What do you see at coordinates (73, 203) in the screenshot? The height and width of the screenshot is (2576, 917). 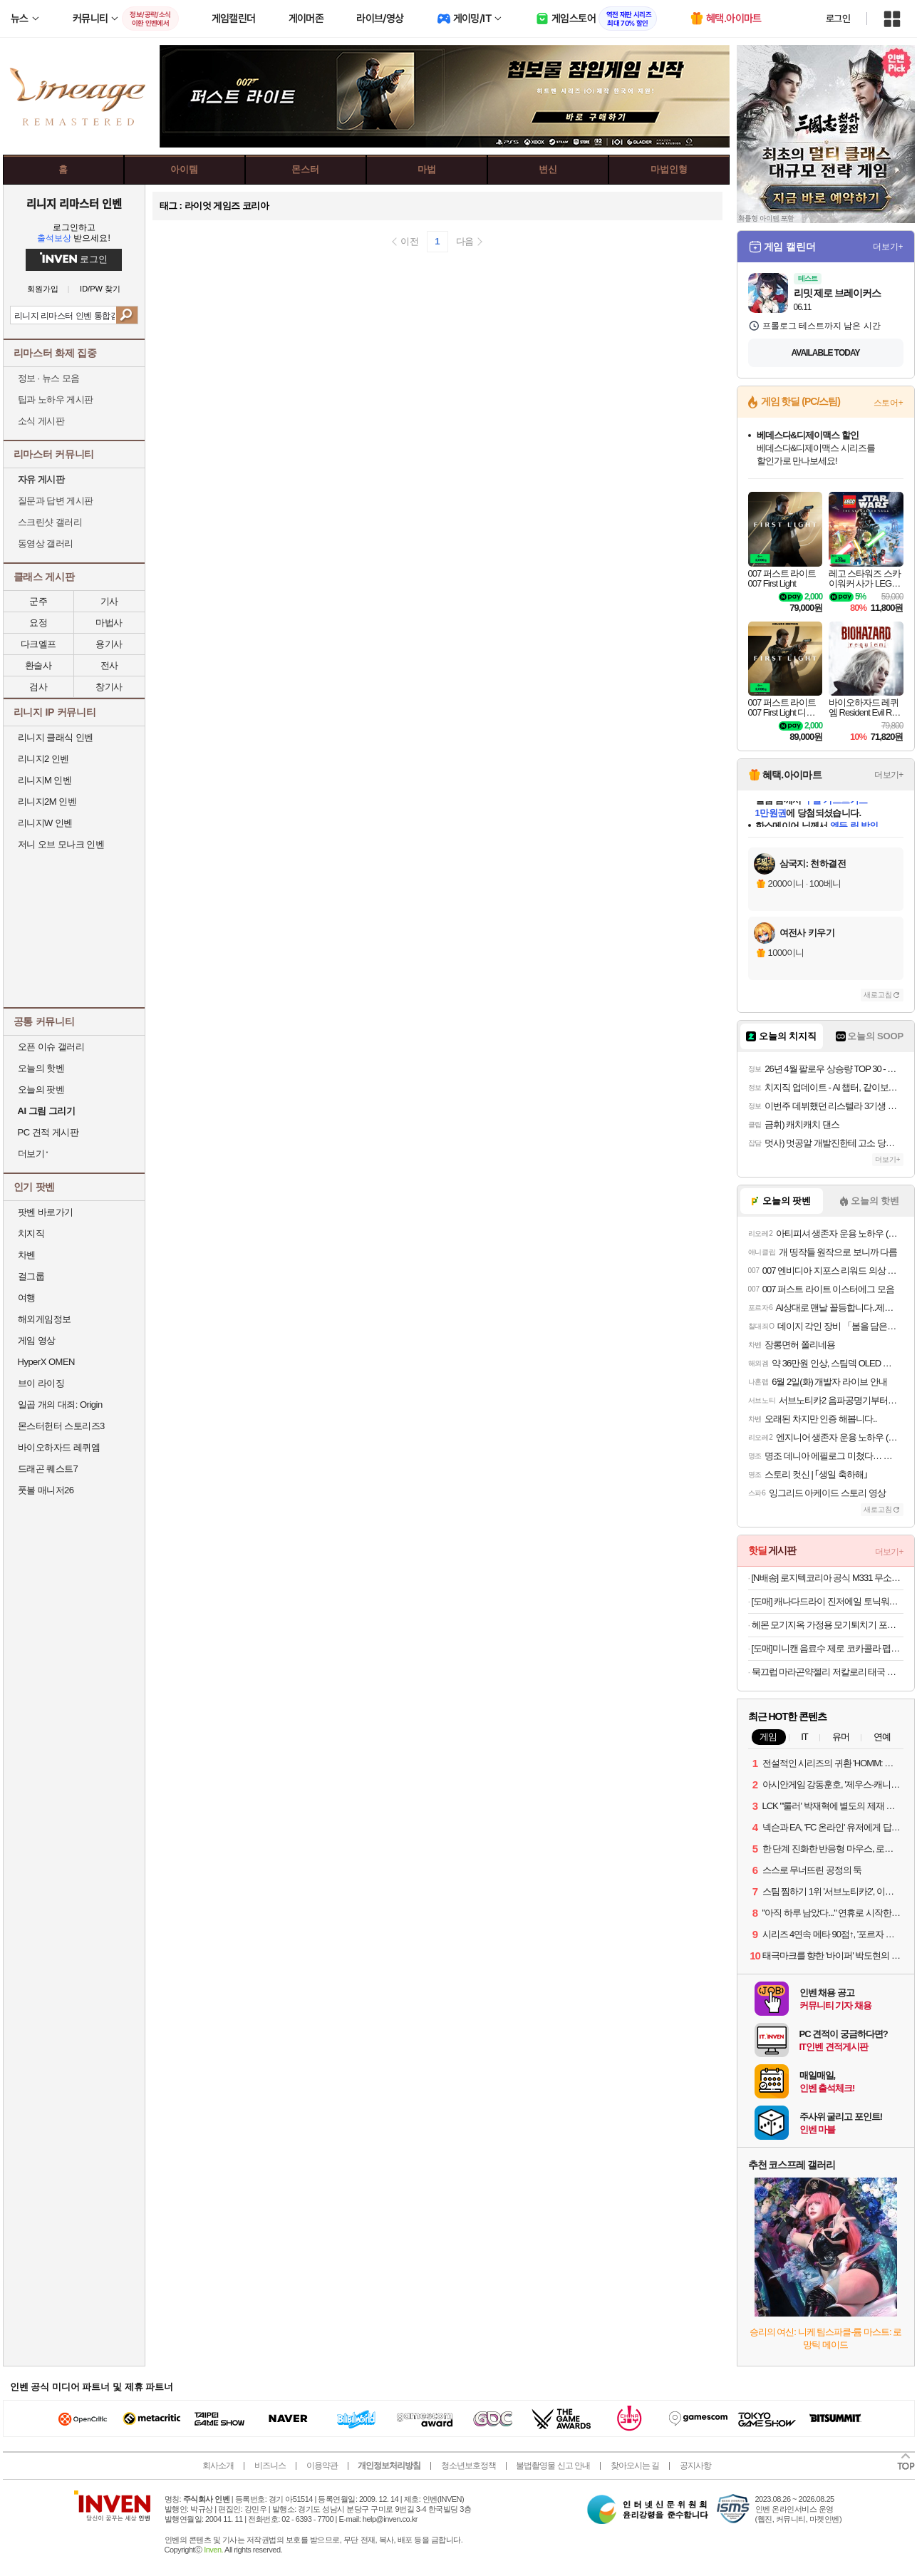 I see `리니지 리마스터 인벤` at bounding box center [73, 203].